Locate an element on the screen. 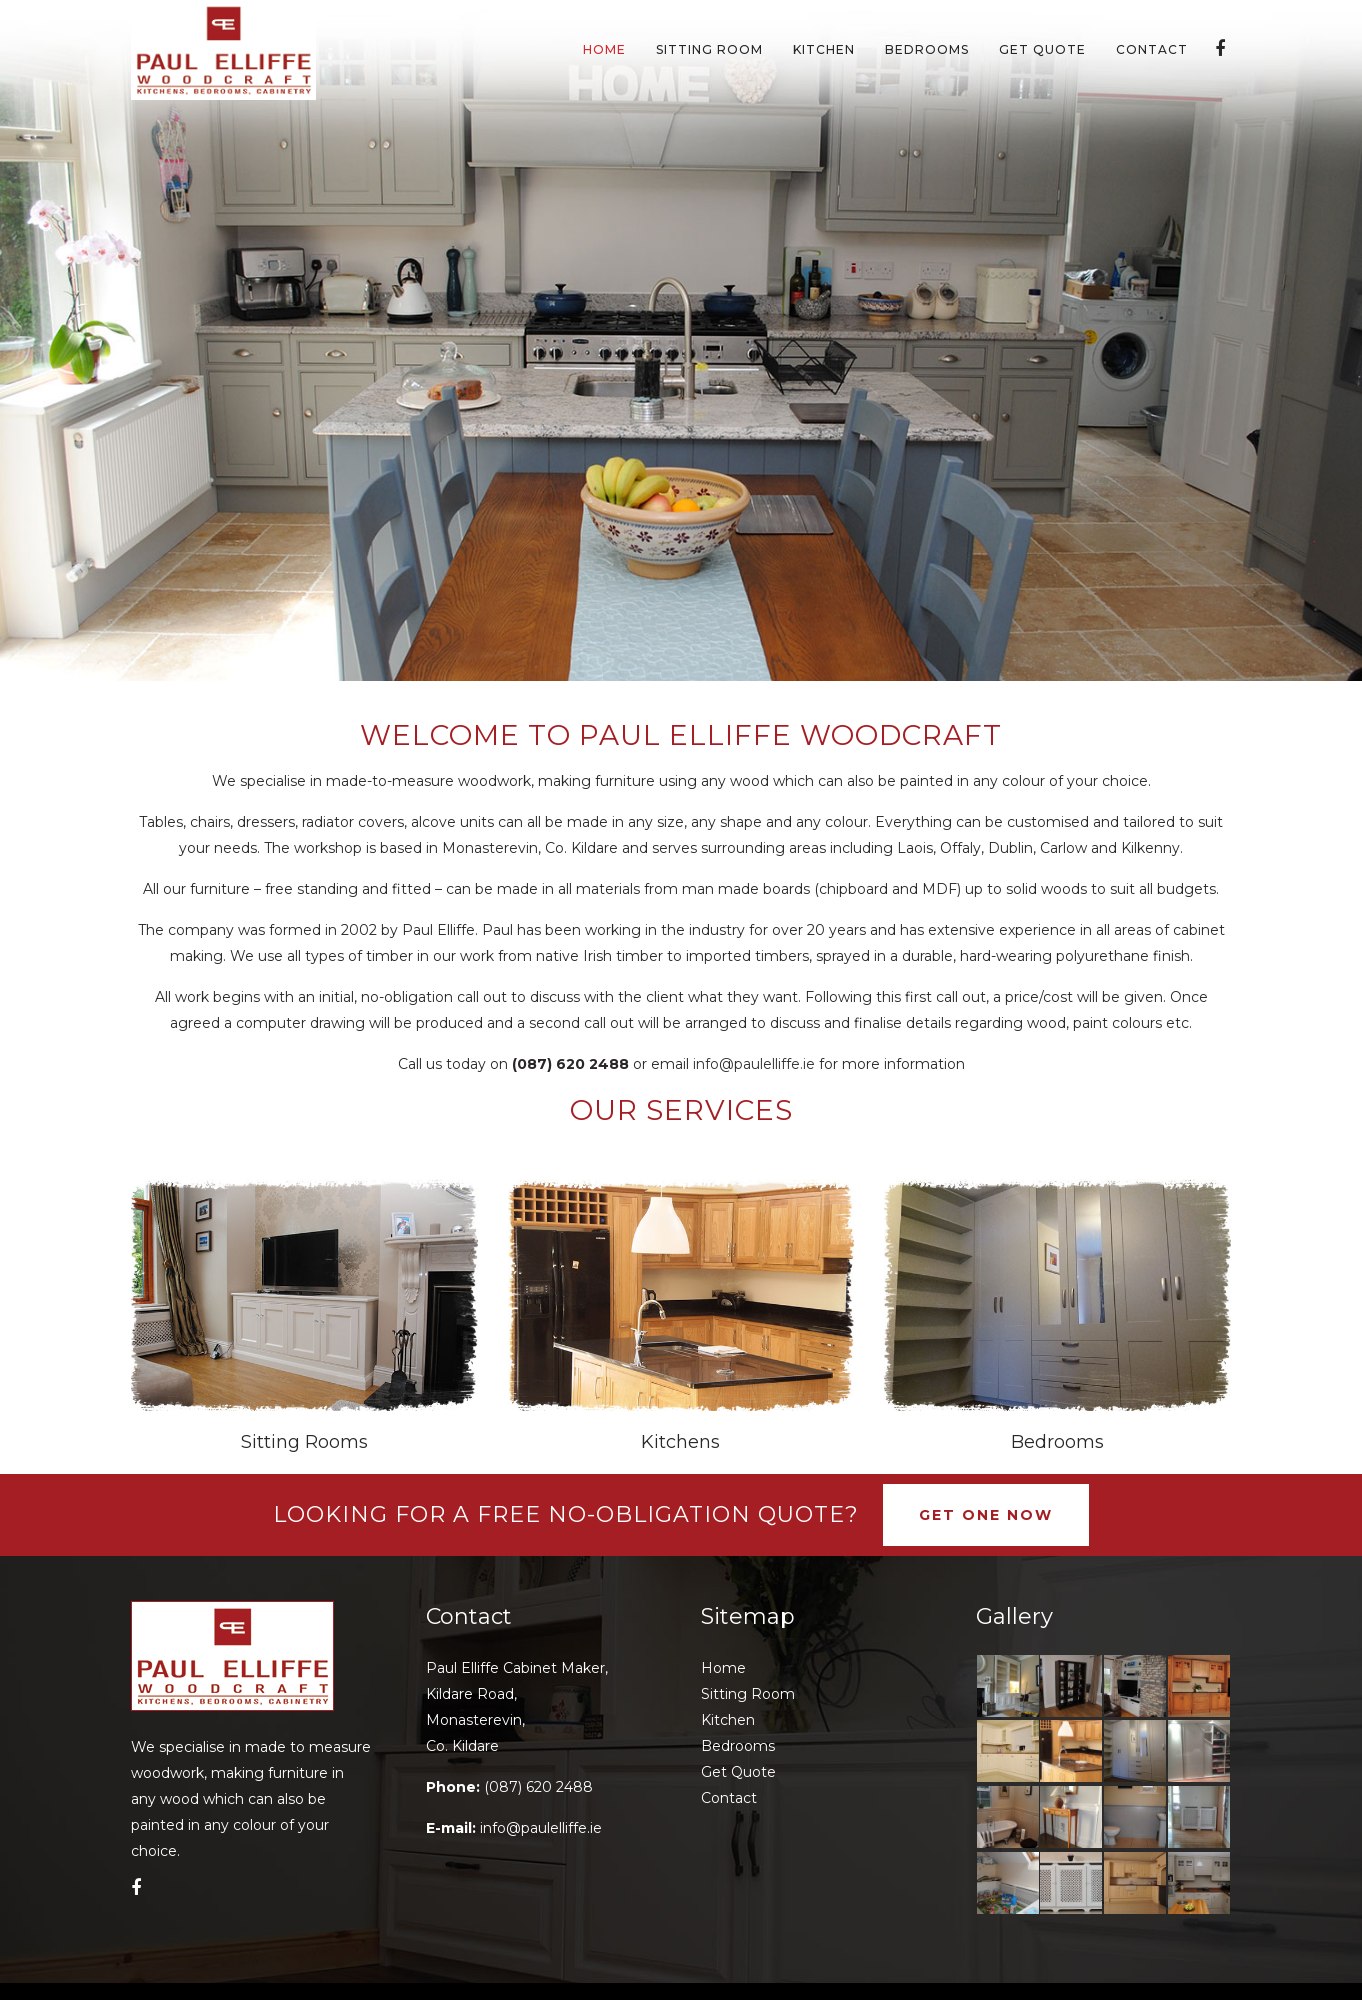 This screenshot has width=1362, height=2000. info@paulelliffe.ie is located at coordinates (754, 1064).